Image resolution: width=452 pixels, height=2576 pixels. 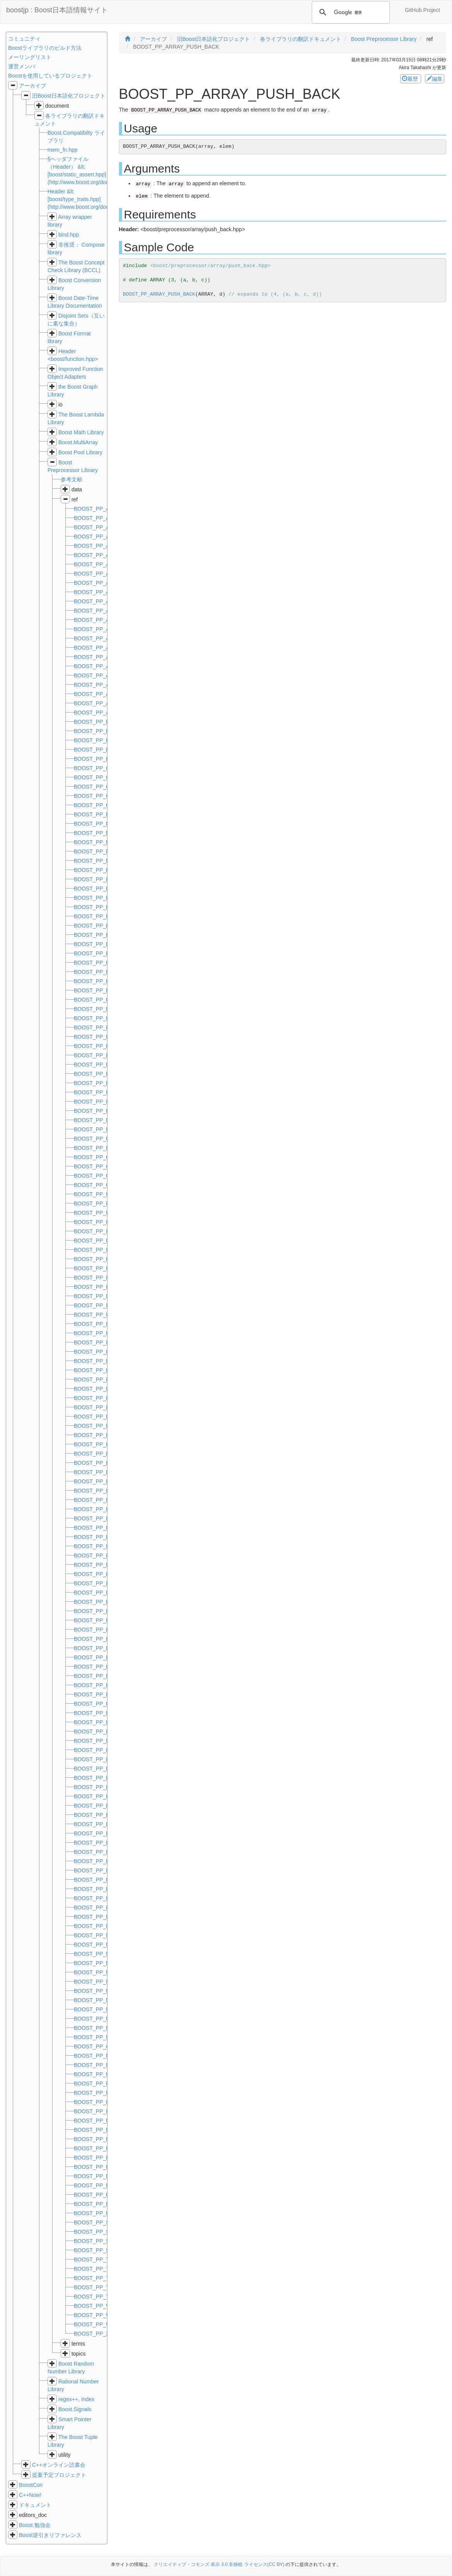 What do you see at coordinates (101, 2204) in the screenshot?
I see `BOOST_PP_RPAREN` at bounding box center [101, 2204].